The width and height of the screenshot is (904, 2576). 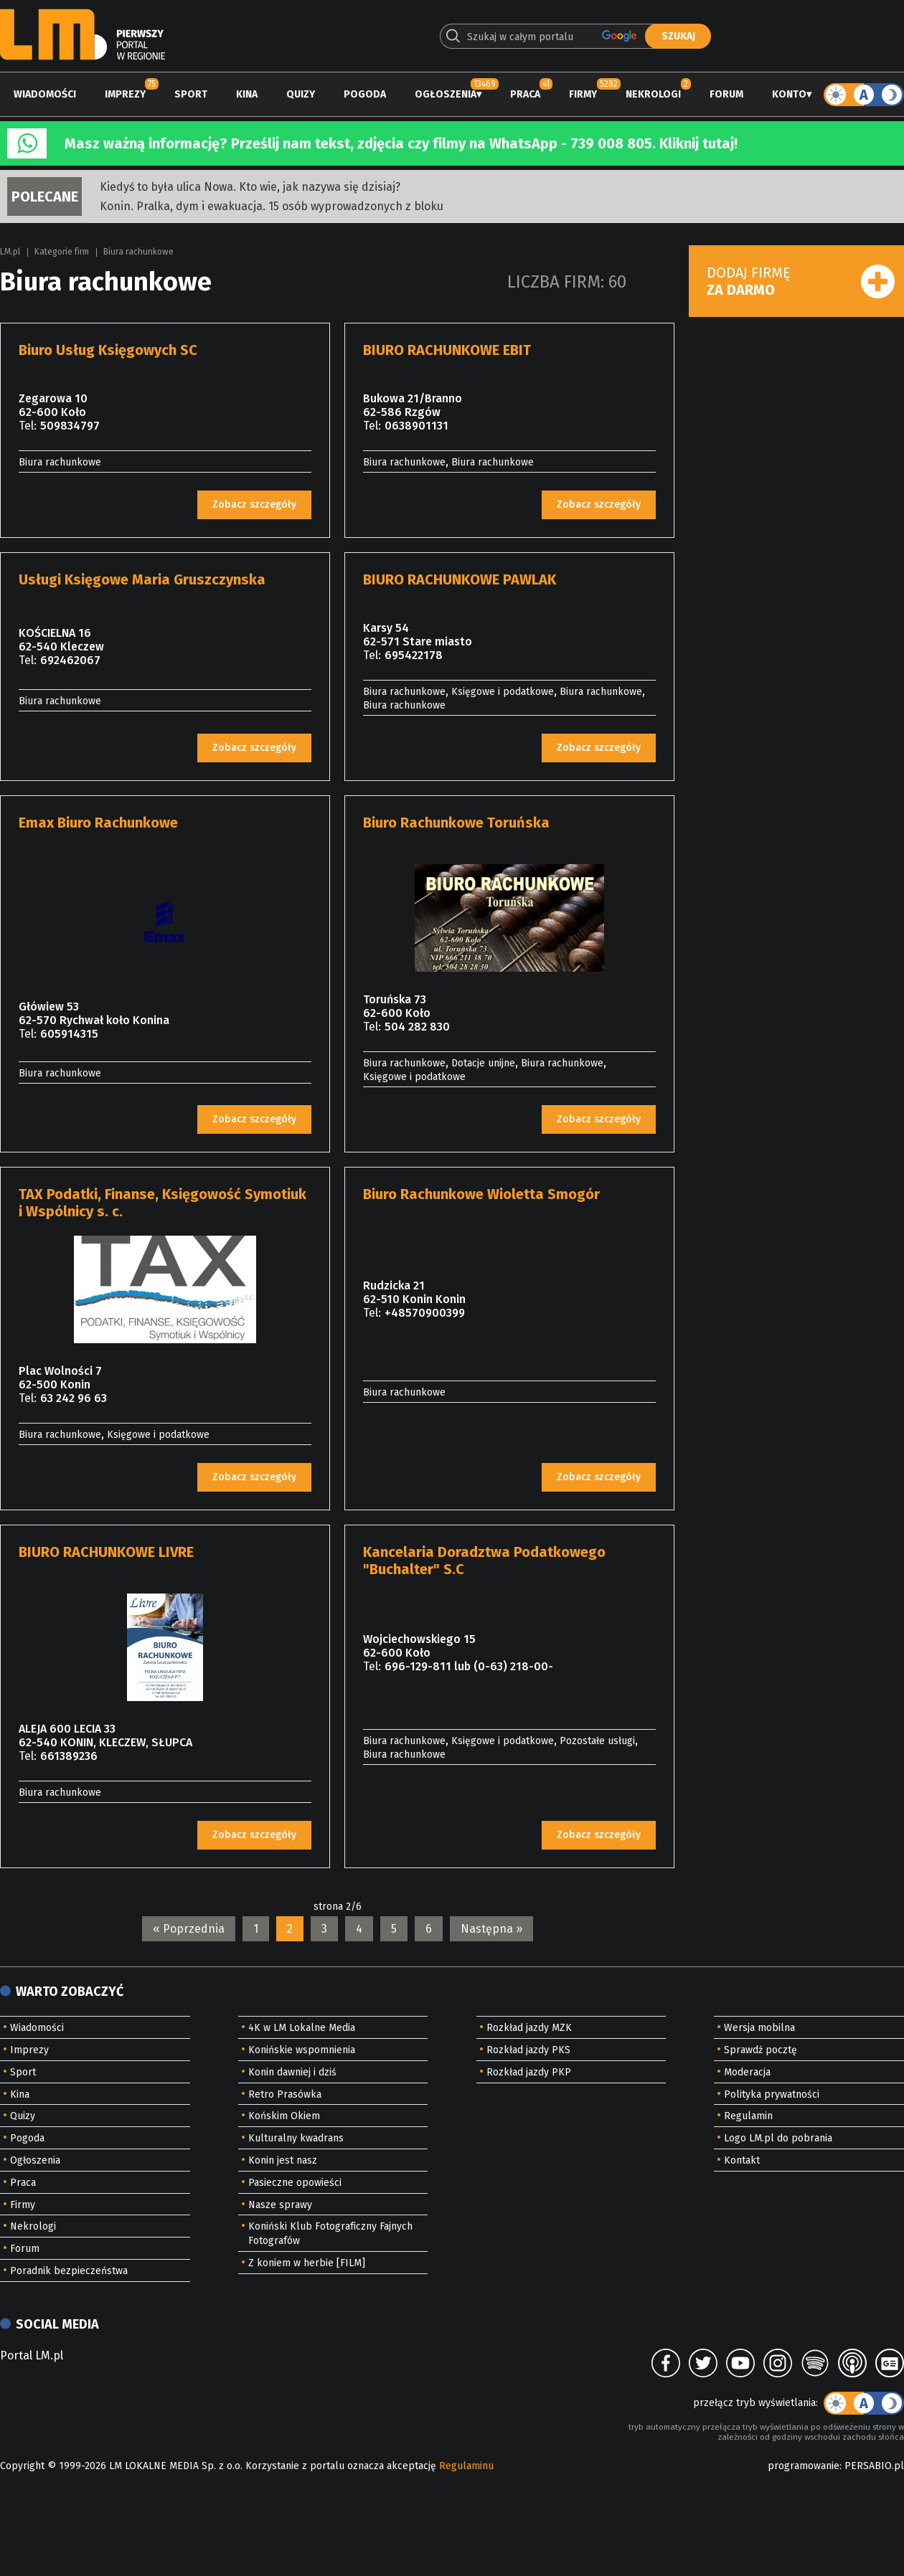 I want to click on Biuro Rachunkowe Toruńska, so click(x=456, y=822).